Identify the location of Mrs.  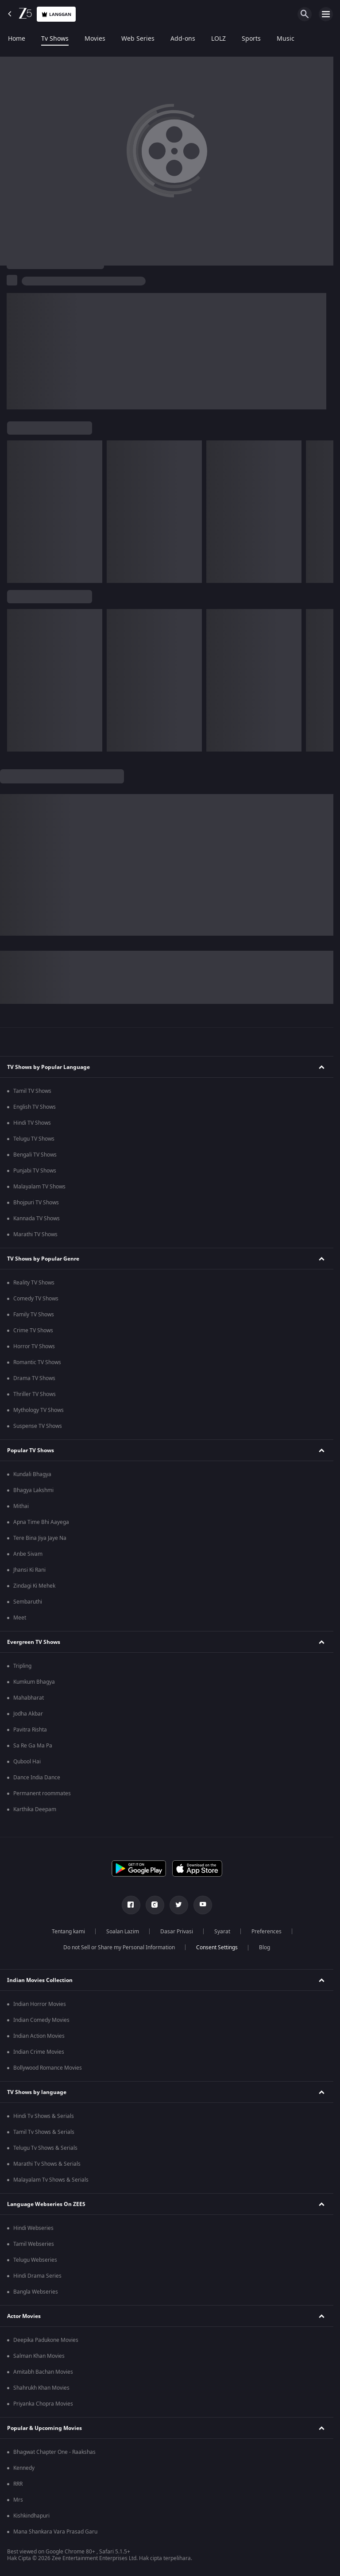
(18, 2500).